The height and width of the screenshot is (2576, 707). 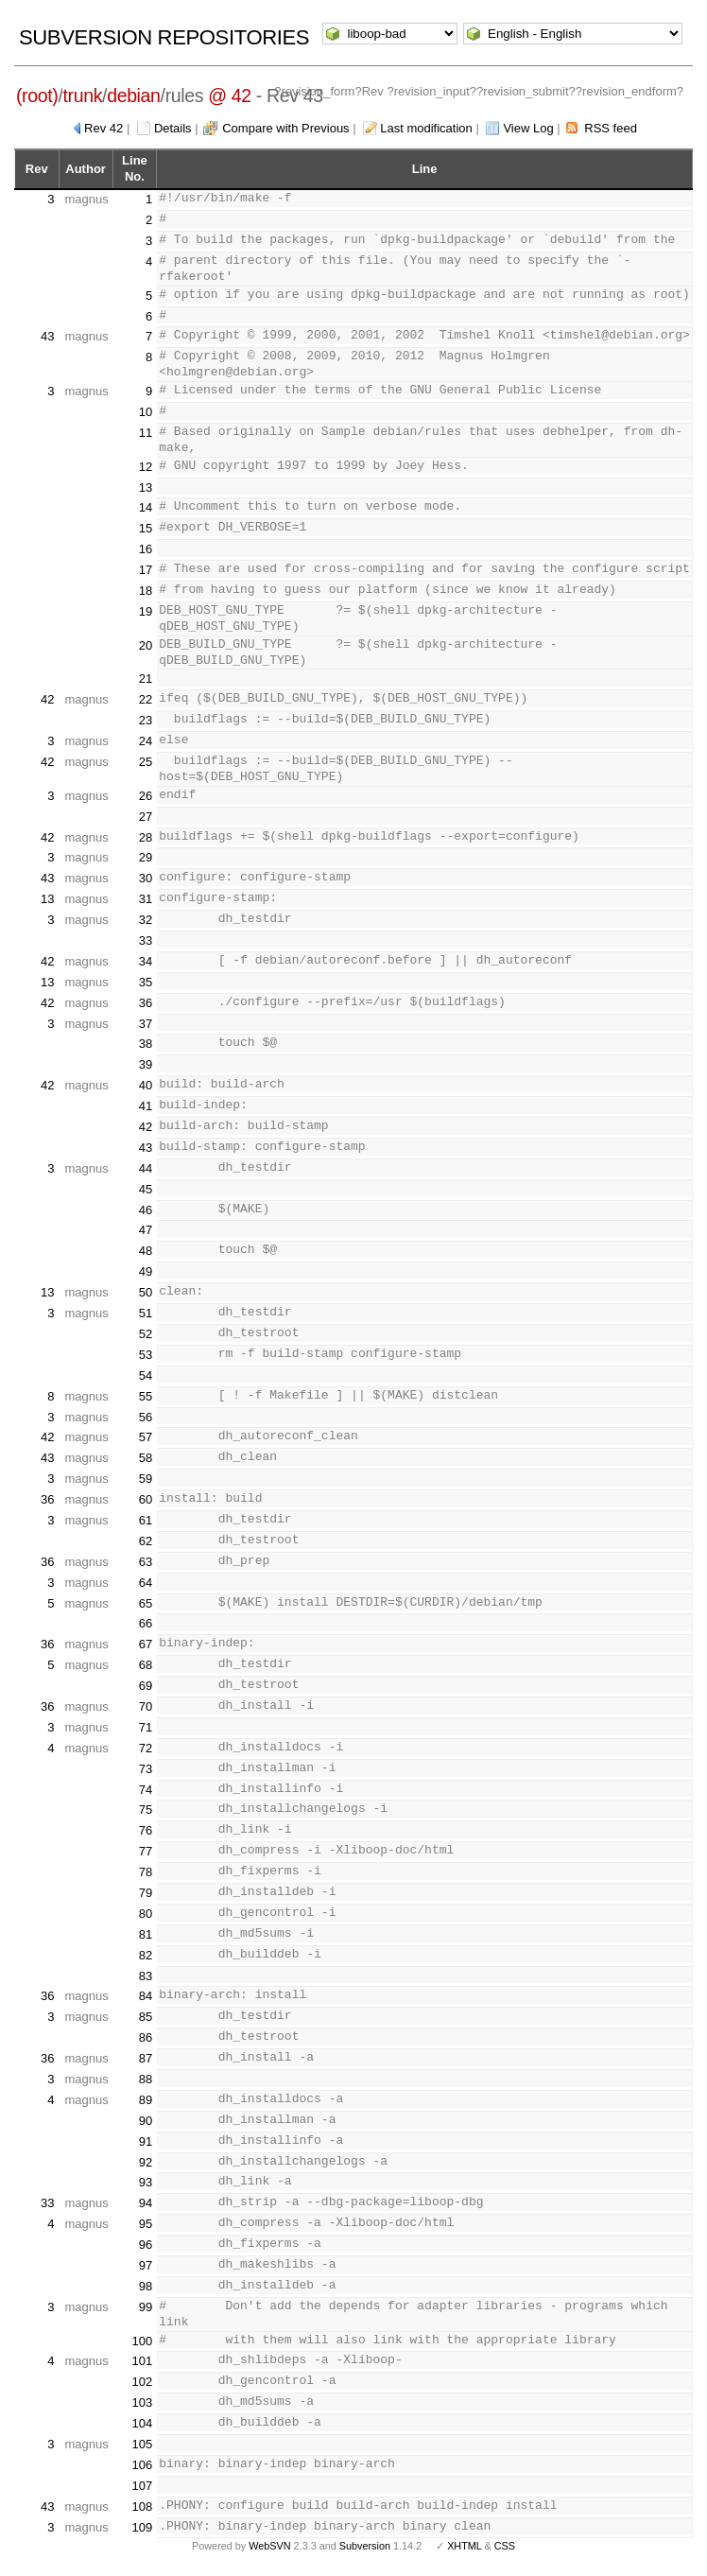 What do you see at coordinates (145, 1748) in the screenshot?
I see `72` at bounding box center [145, 1748].